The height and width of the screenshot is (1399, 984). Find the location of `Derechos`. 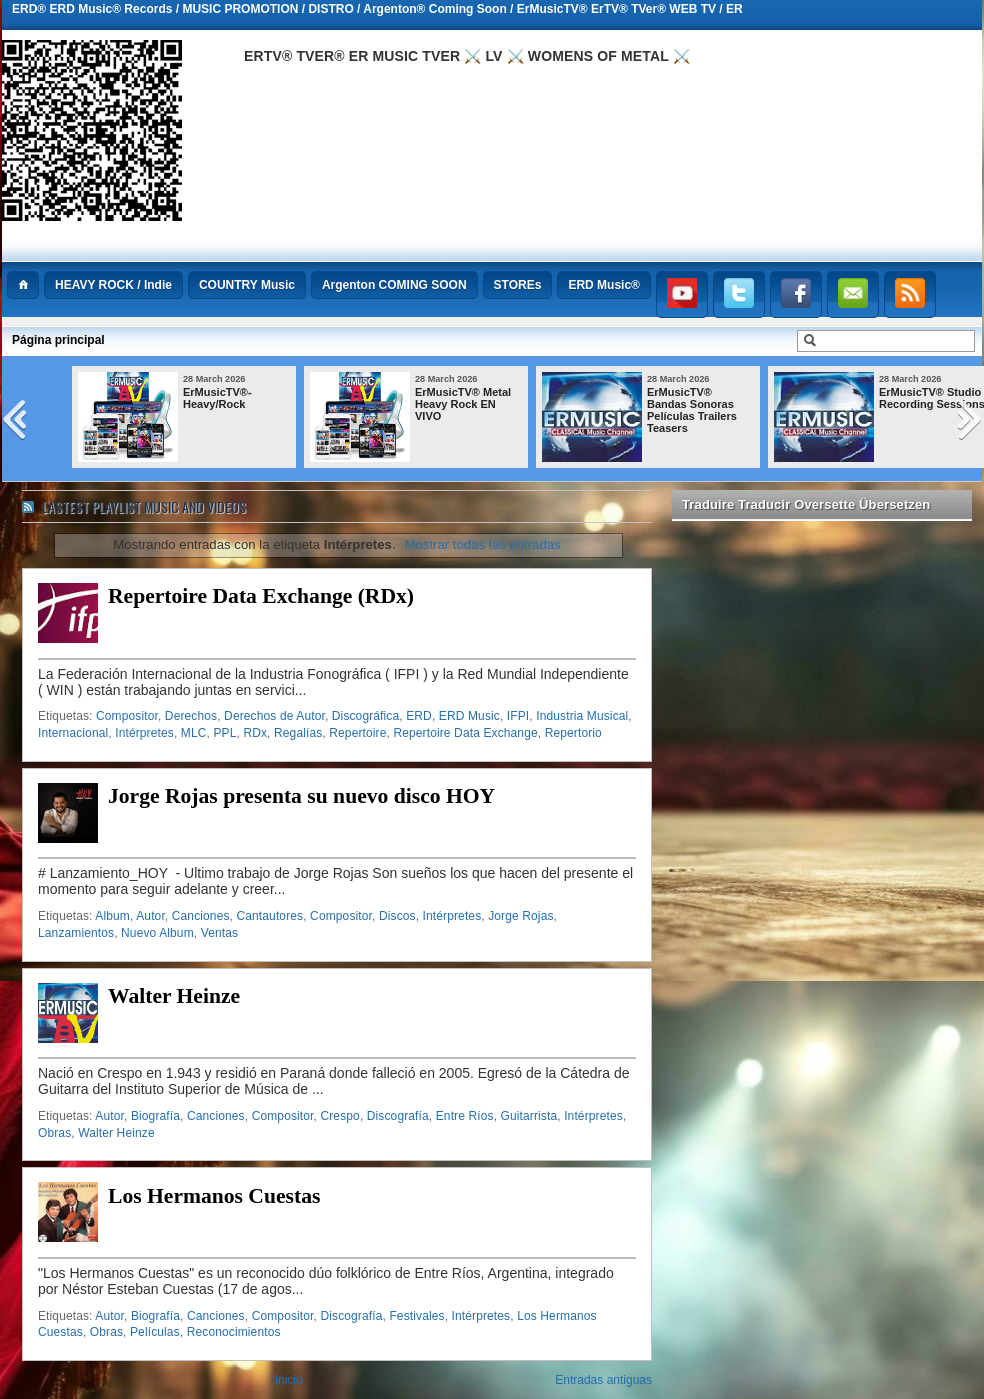

Derechos is located at coordinates (191, 716).